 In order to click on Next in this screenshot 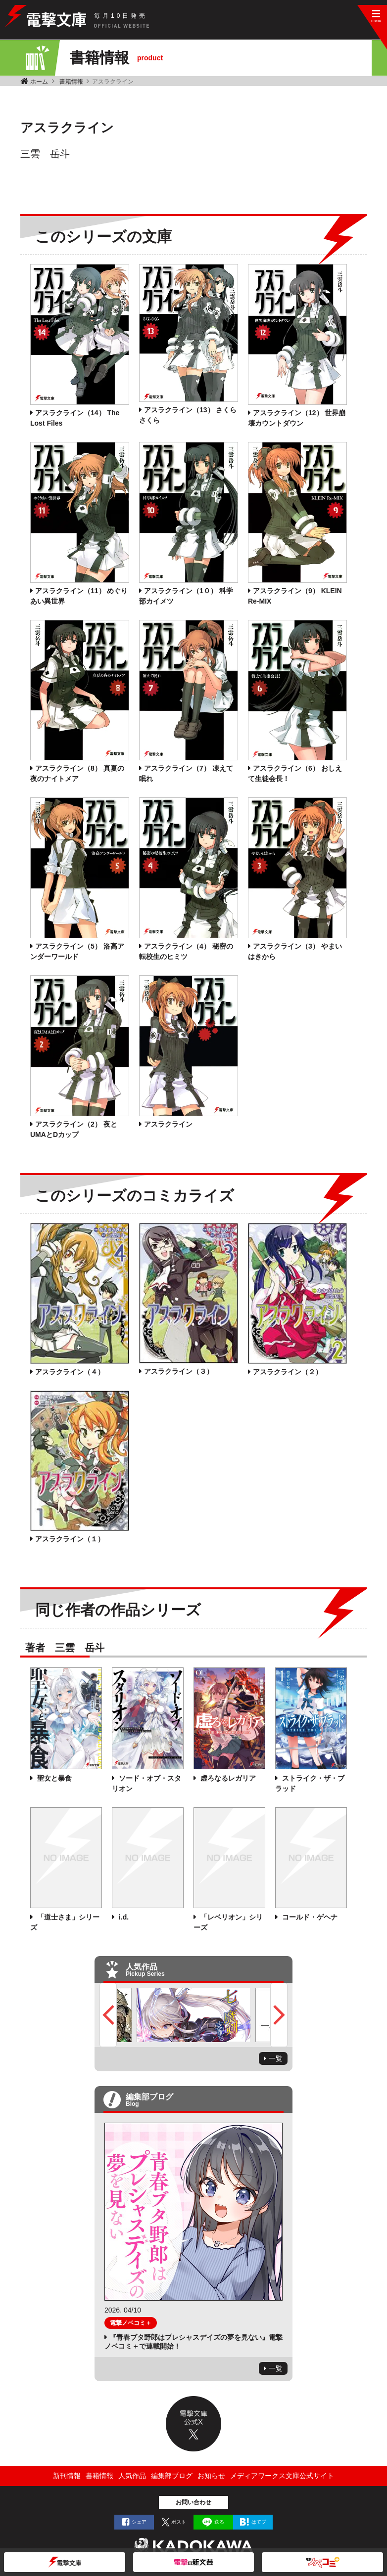, I will do `click(279, 2015)`.